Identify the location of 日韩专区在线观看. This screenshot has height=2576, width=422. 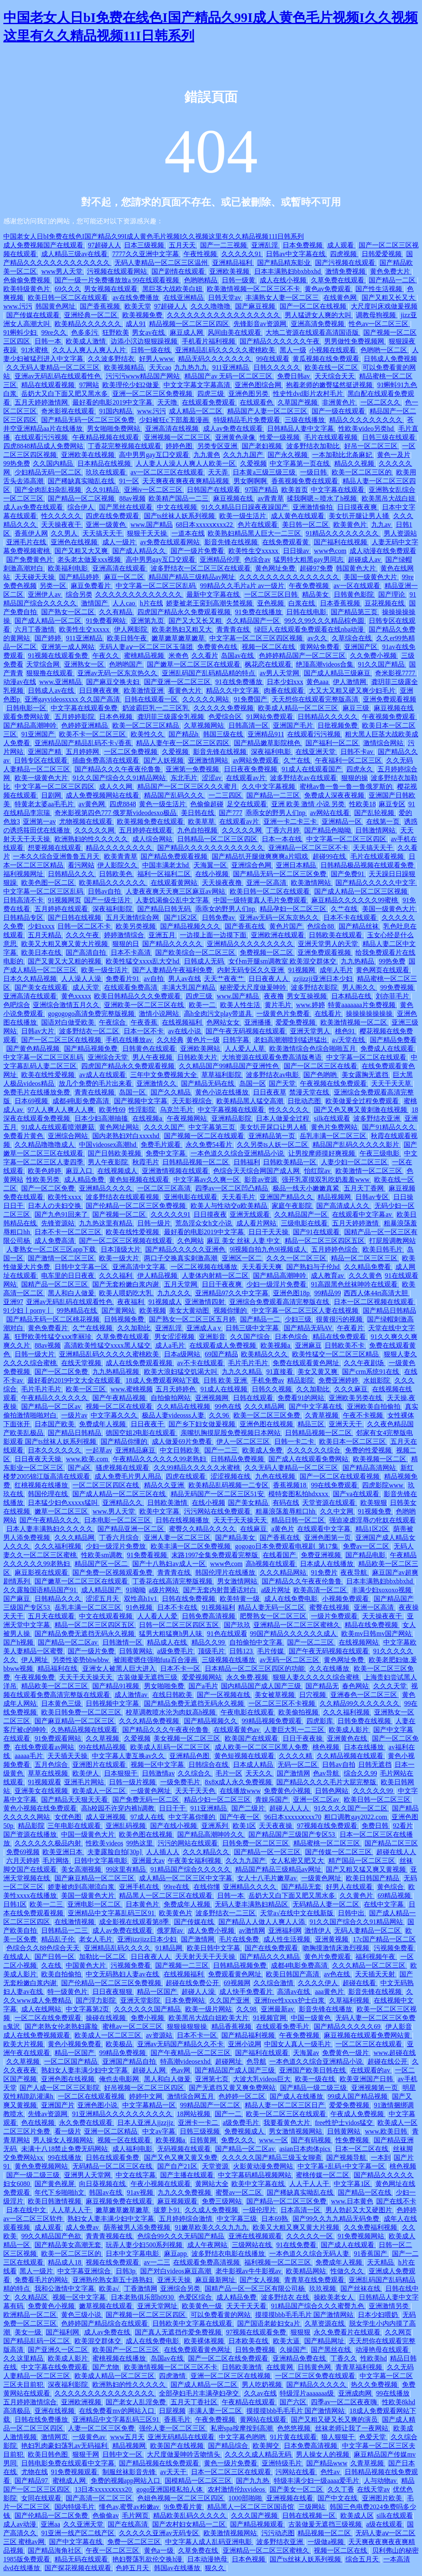
(41, 760).